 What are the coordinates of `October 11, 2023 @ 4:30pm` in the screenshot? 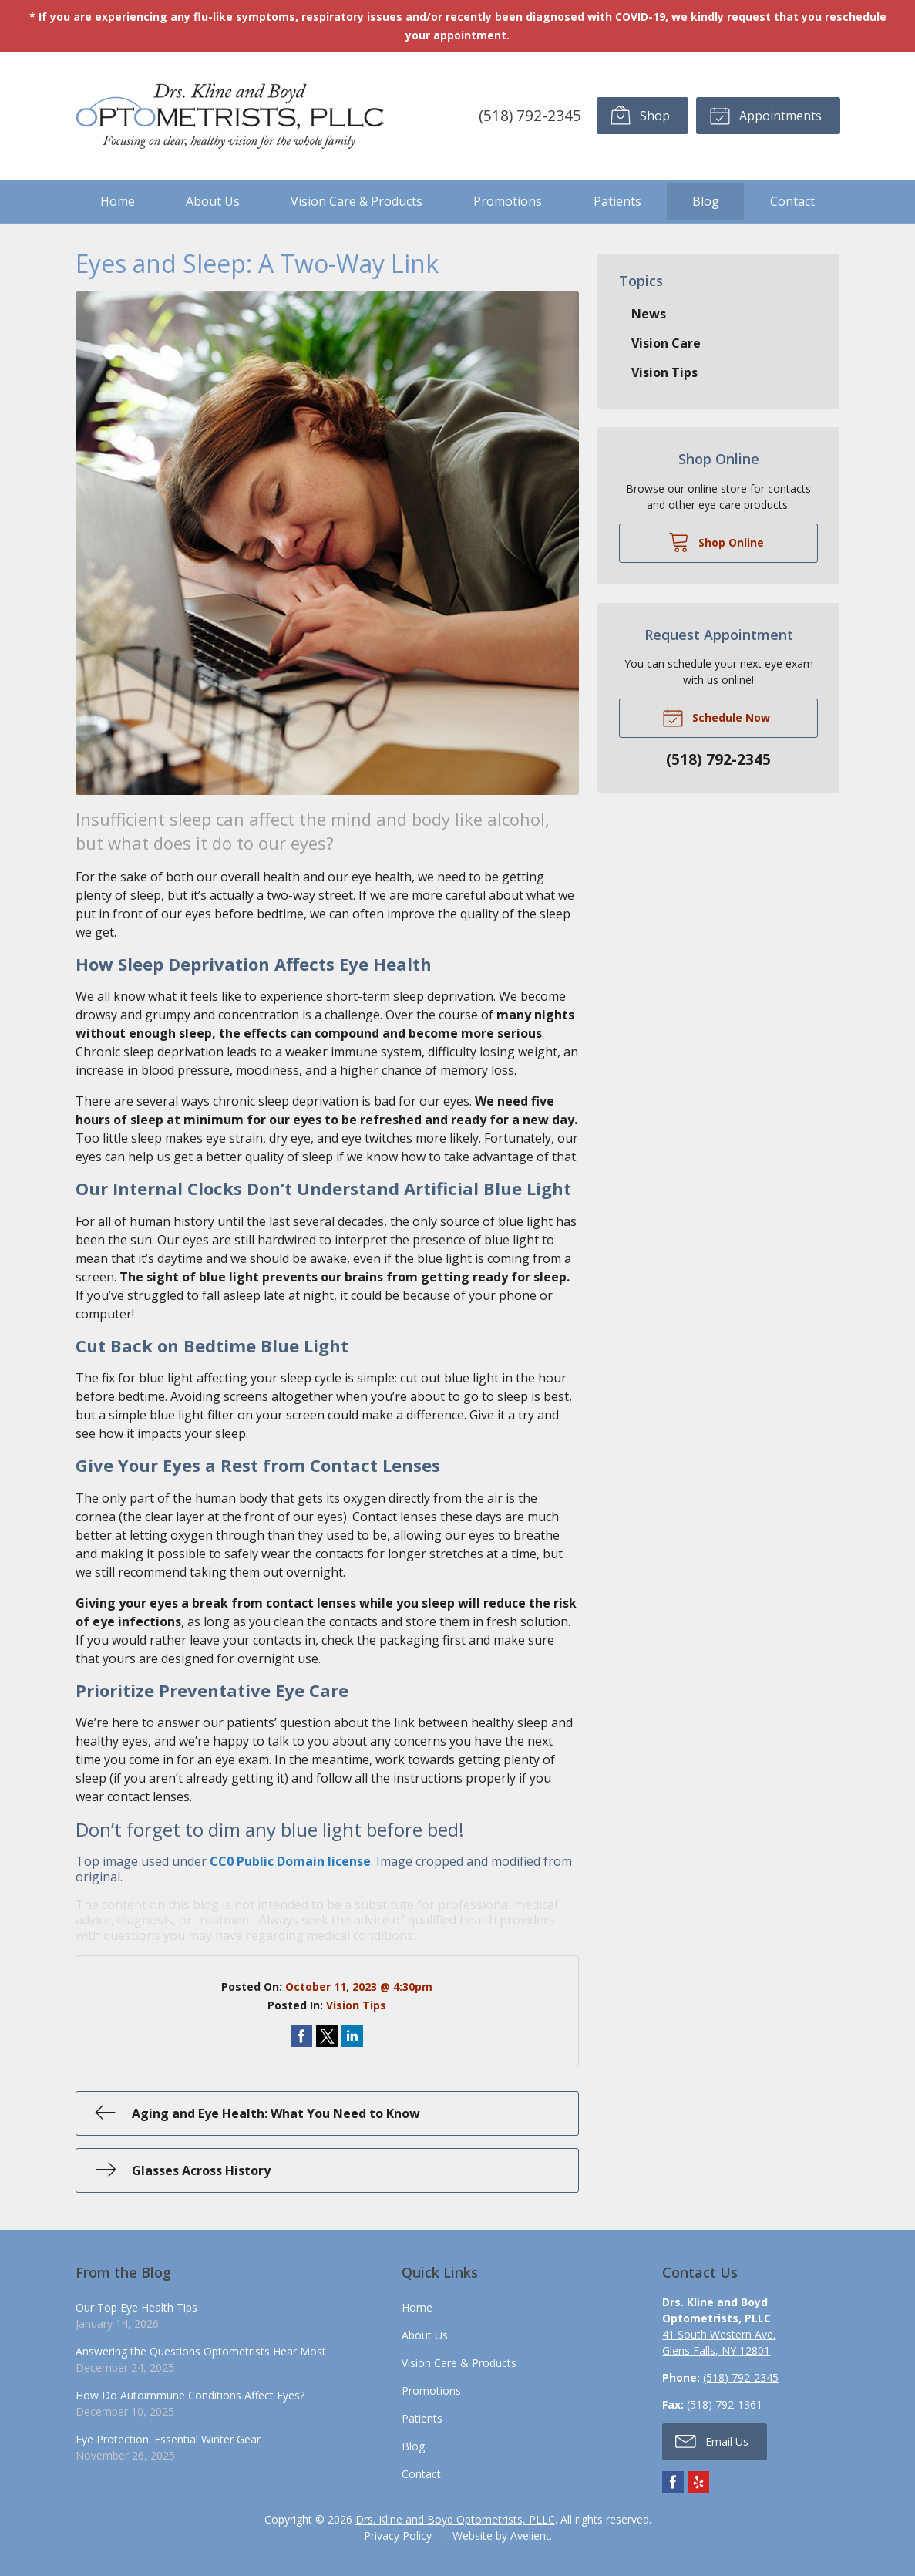 It's located at (358, 1986).